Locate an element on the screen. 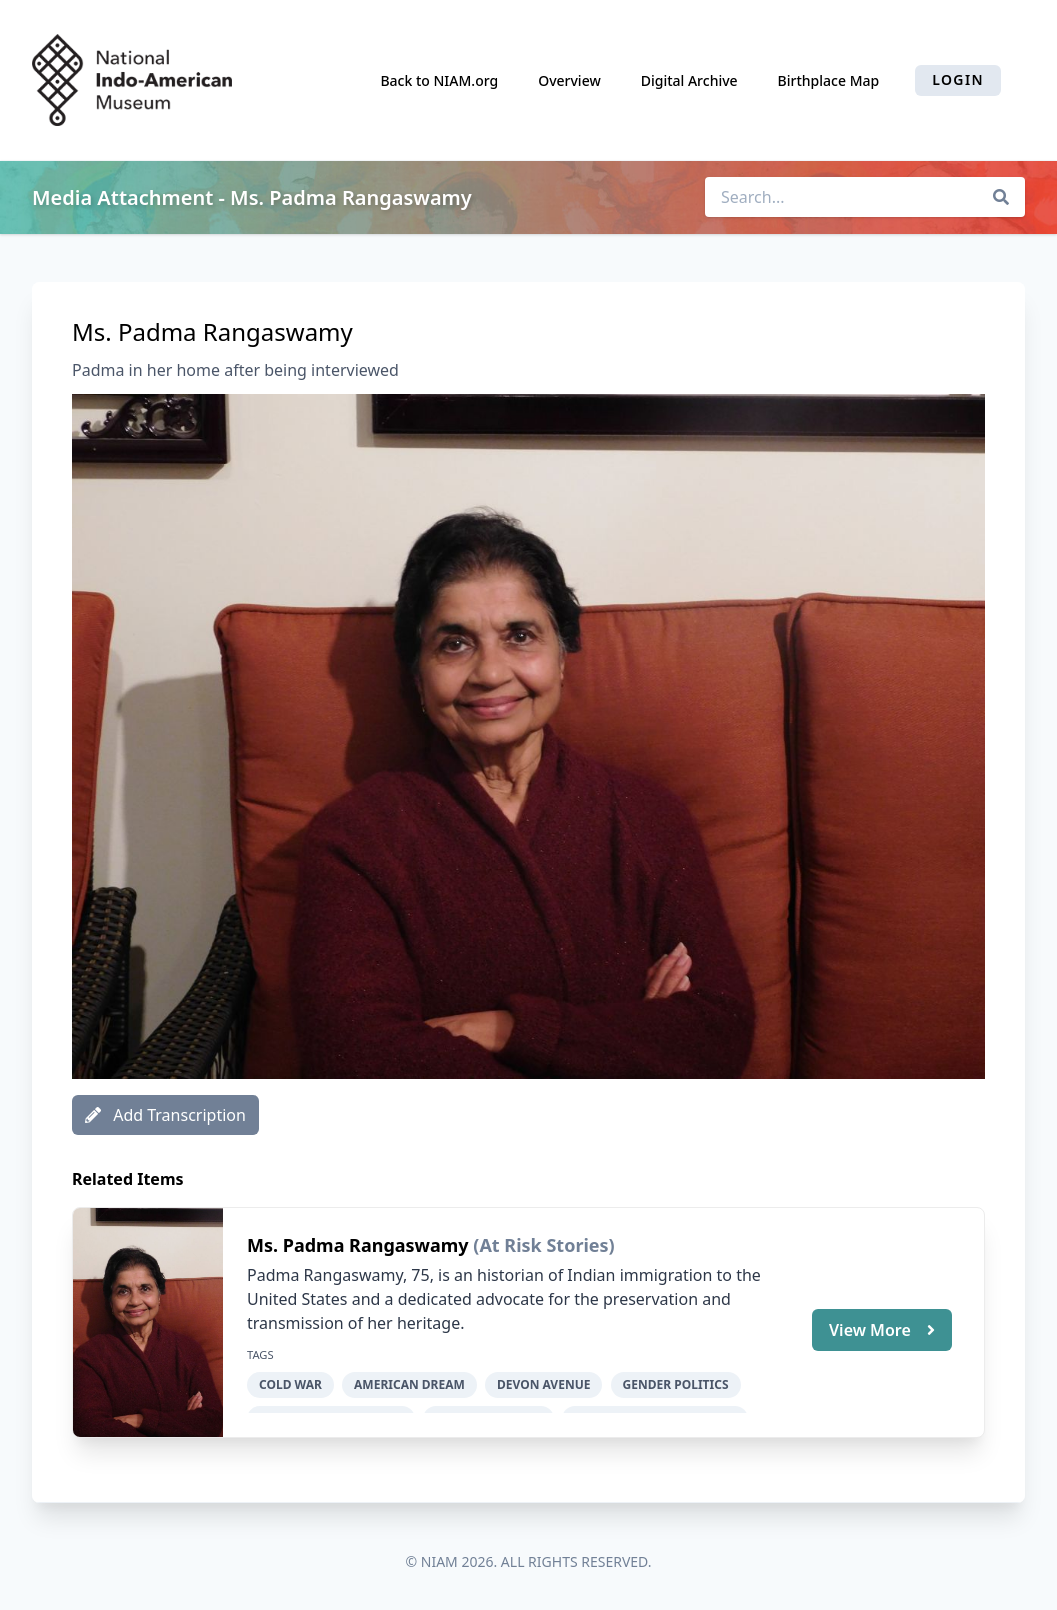 The width and height of the screenshot is (1057, 1610). Cold War is located at coordinates (290, 1384).